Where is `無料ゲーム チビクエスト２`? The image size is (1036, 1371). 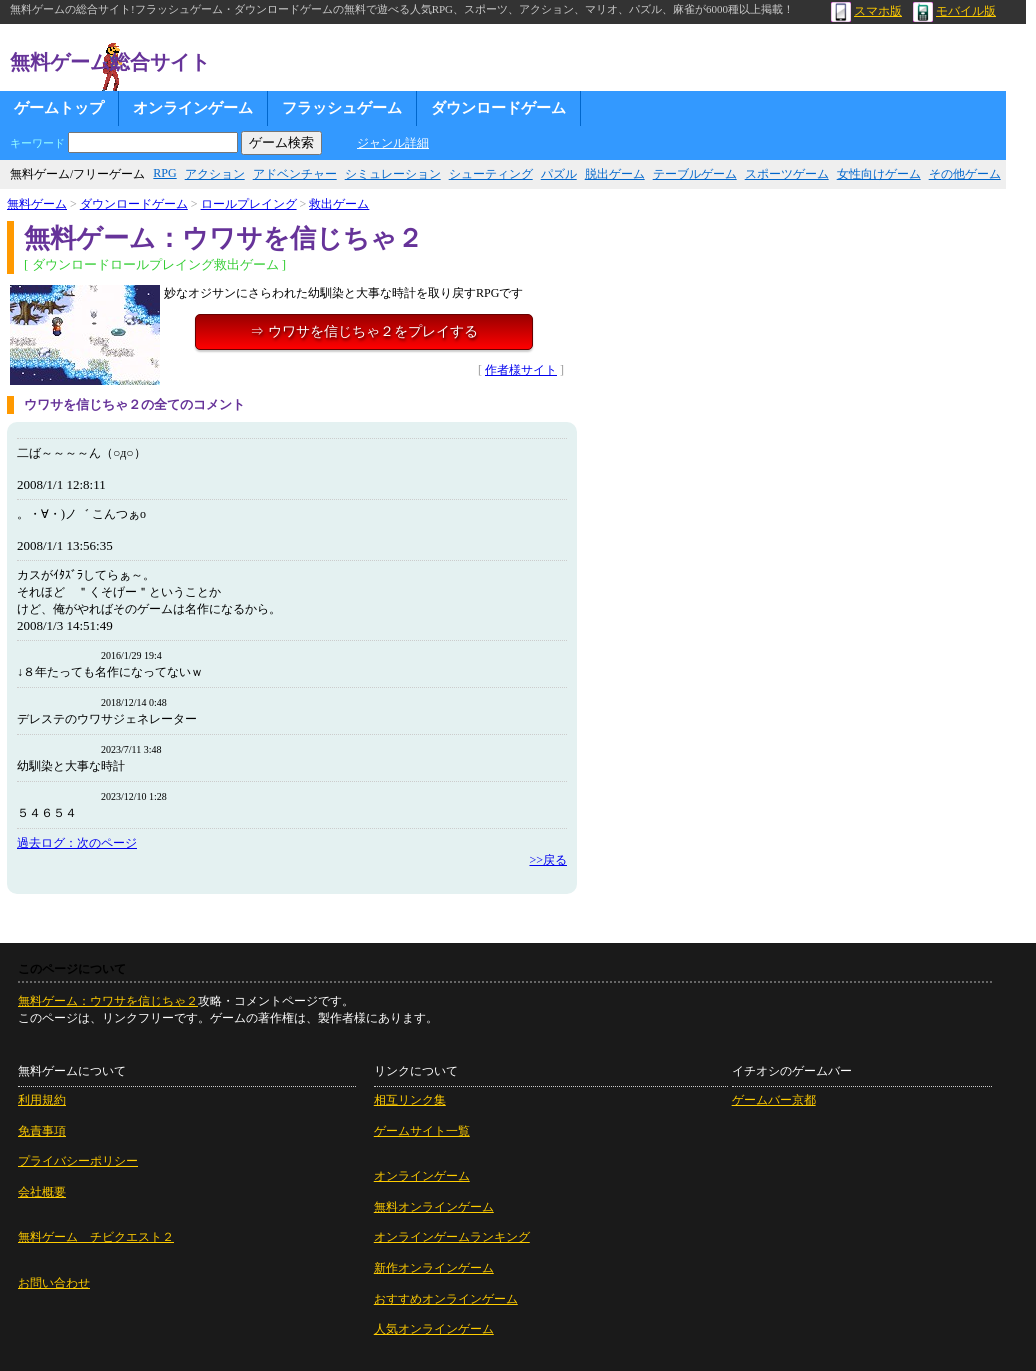 無料ゲーム チビクエスト２ is located at coordinates (96, 1237).